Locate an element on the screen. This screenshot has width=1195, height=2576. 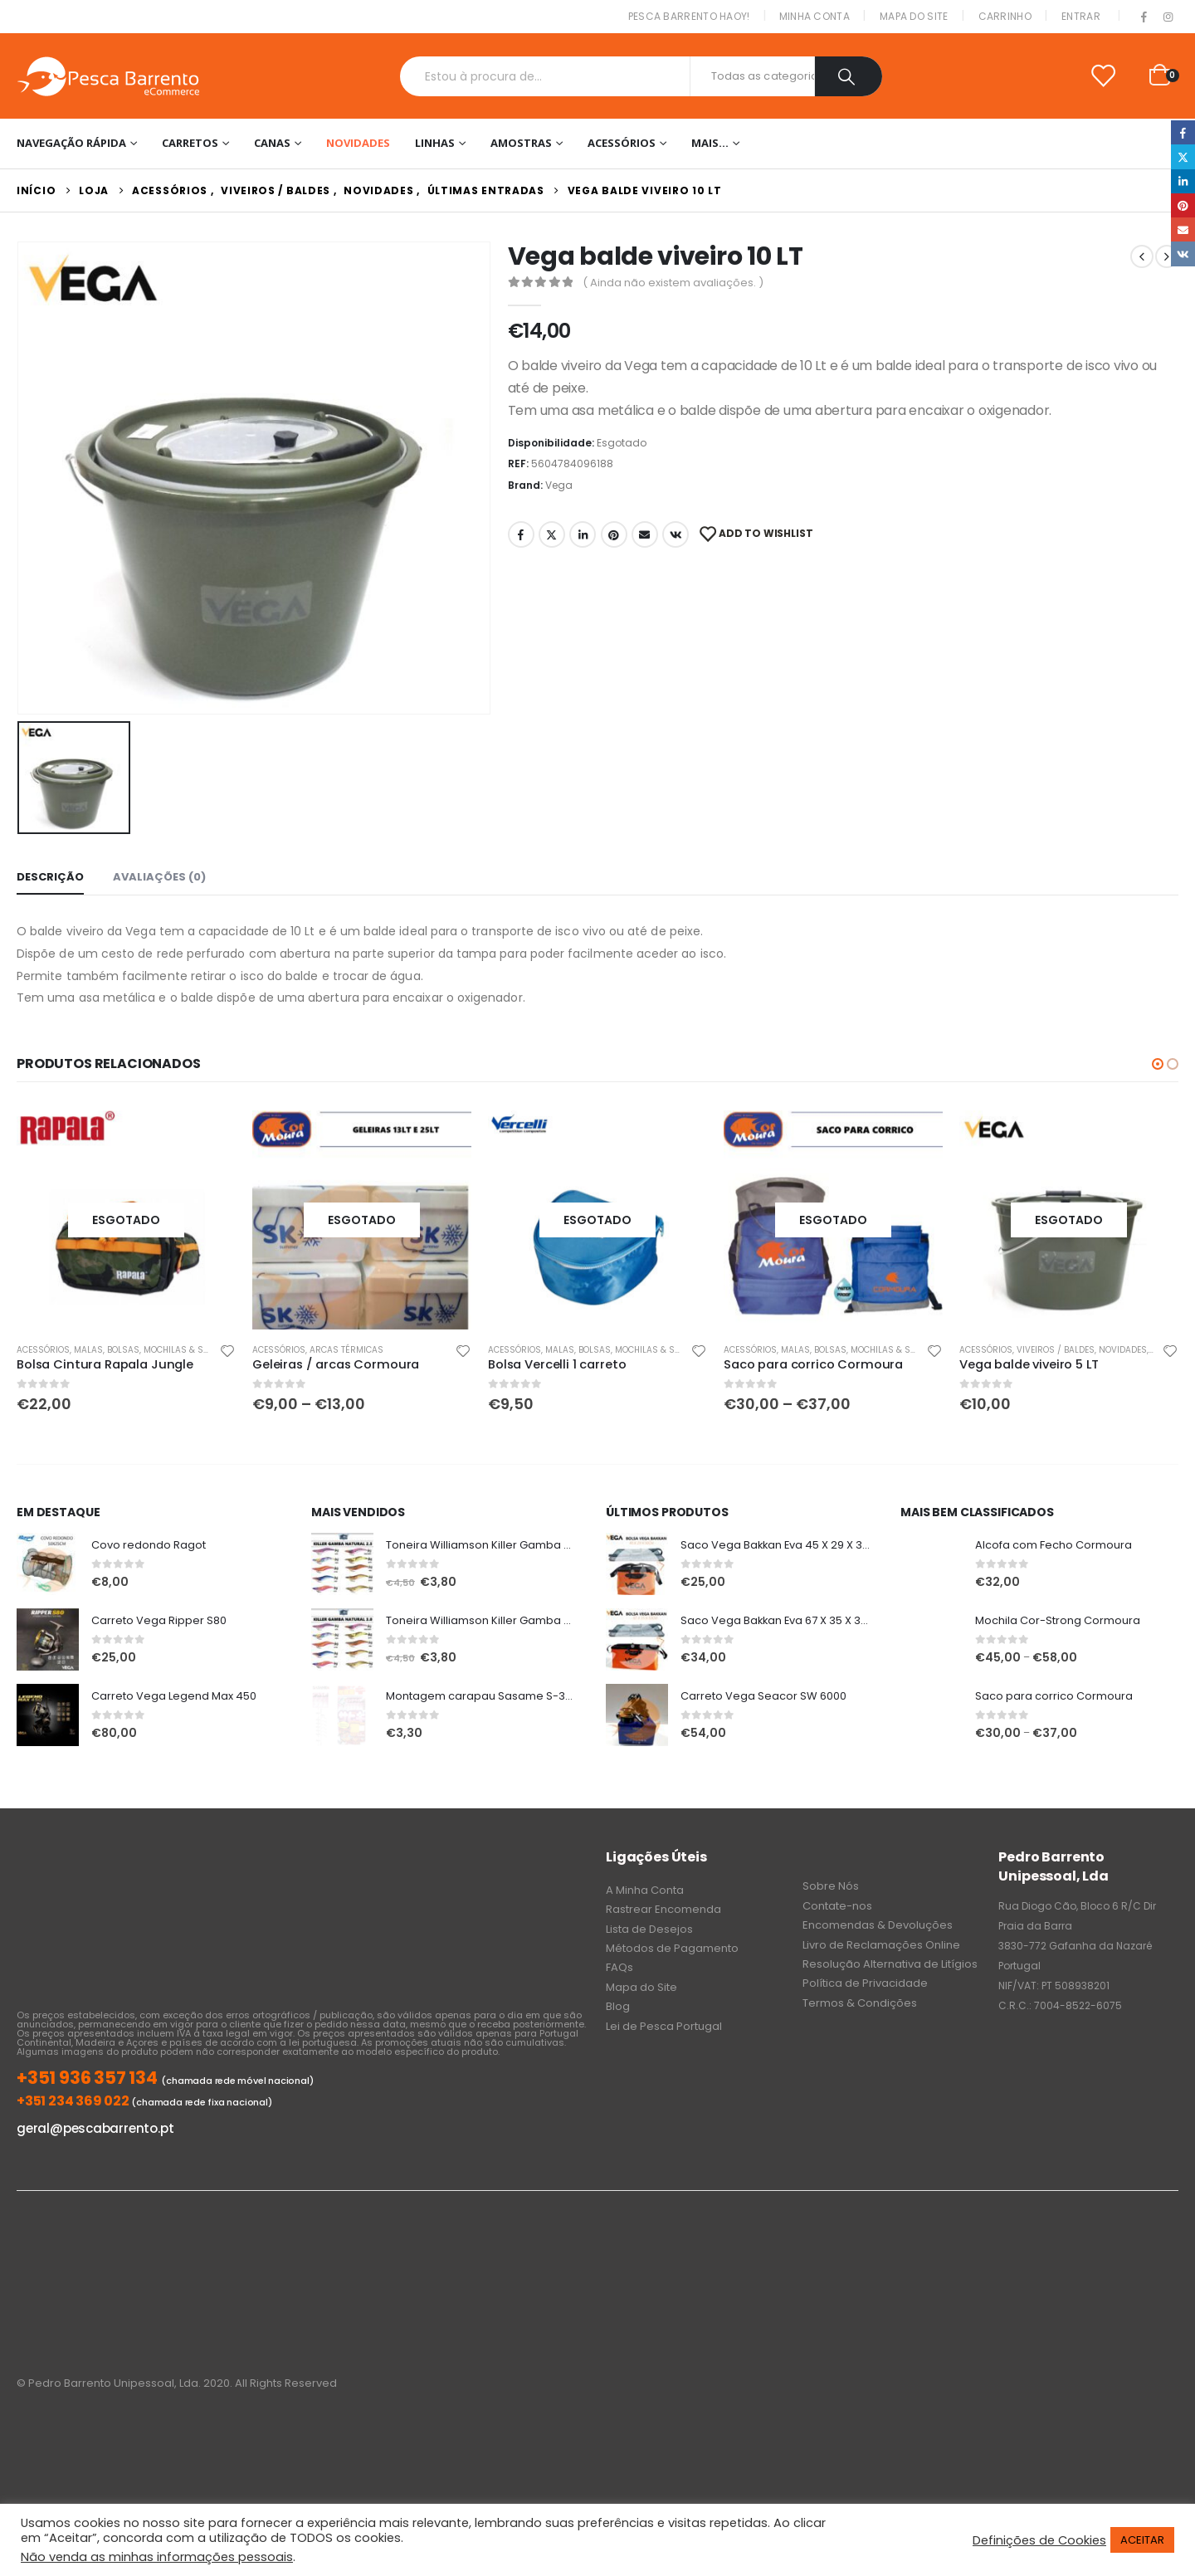
Navegação Rápida is located at coordinates (71, 142).